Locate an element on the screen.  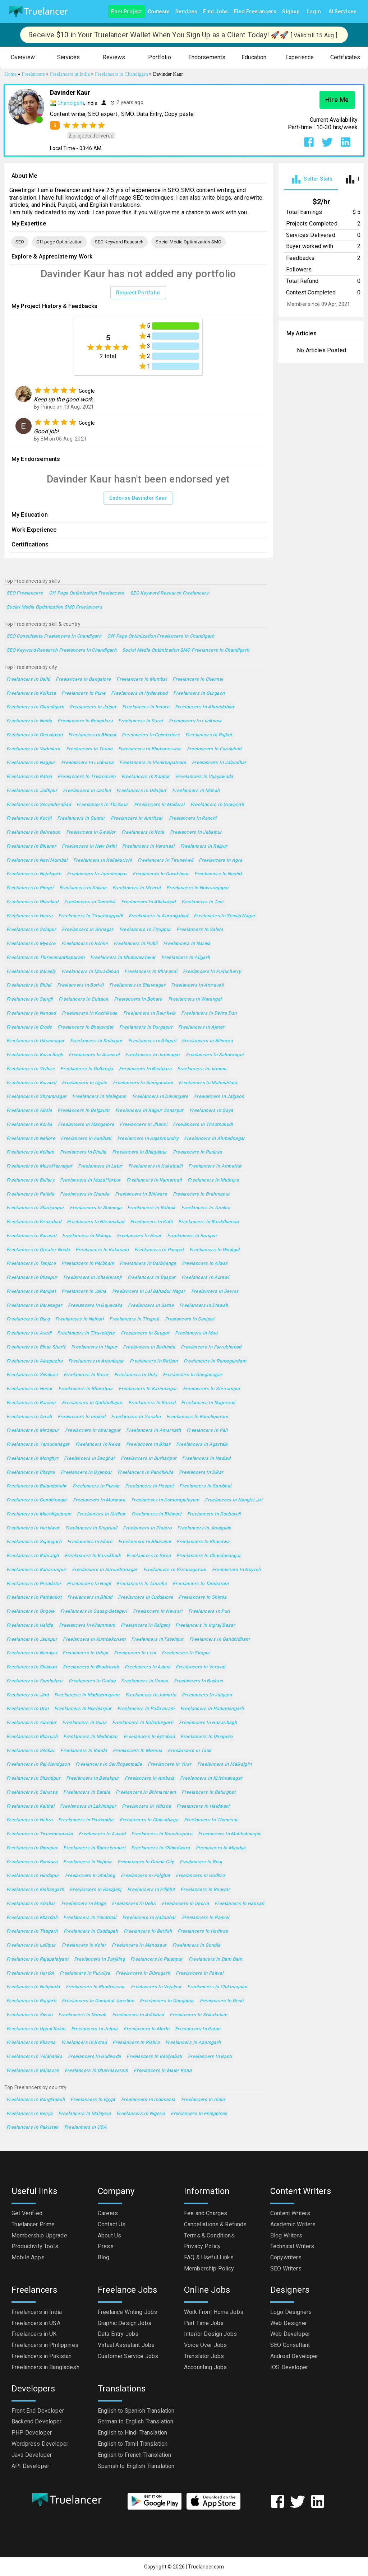
Freelancers in Jaigaon is located at coordinates (206, 1695).